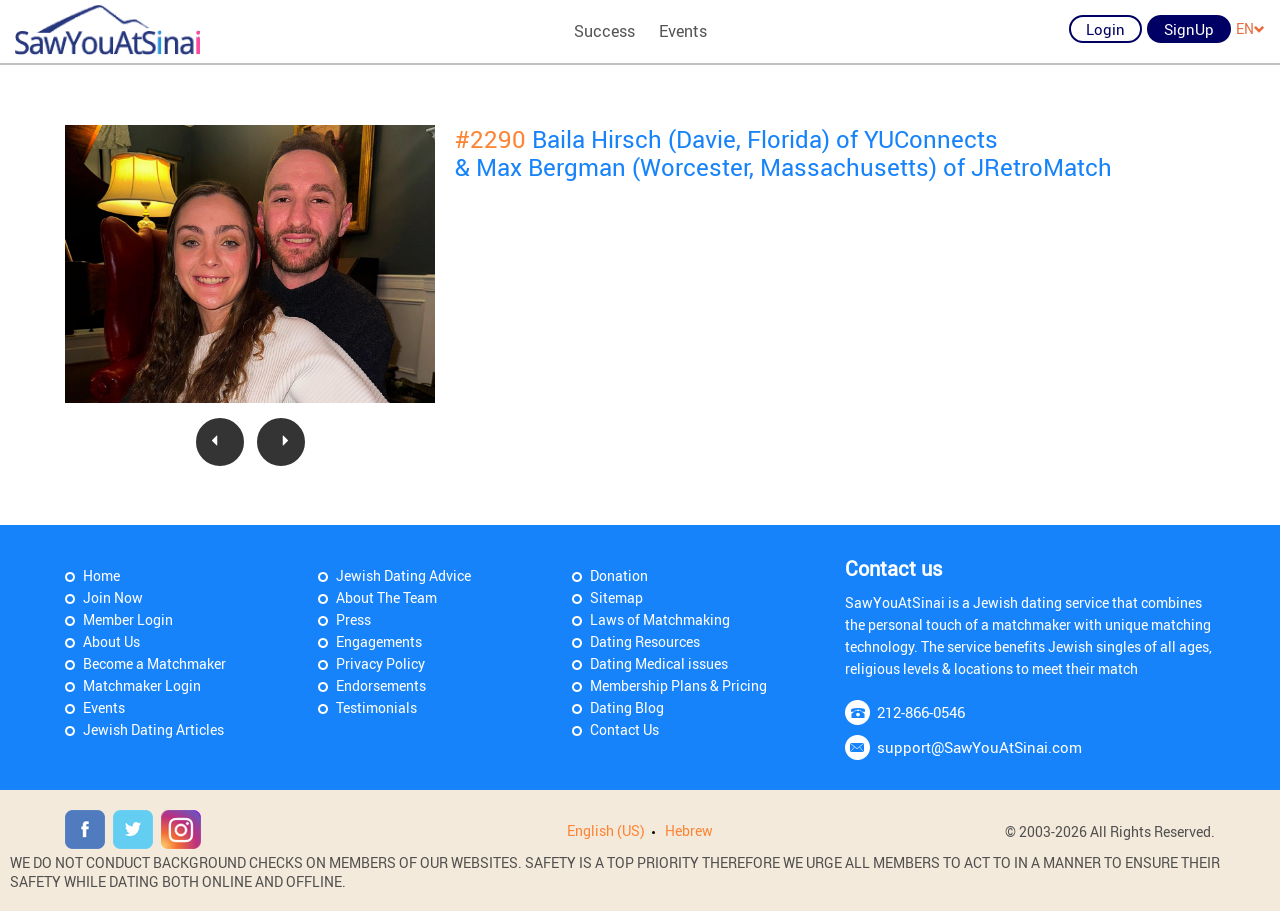  What do you see at coordinates (381, 685) in the screenshot?
I see `Endorsements` at bounding box center [381, 685].